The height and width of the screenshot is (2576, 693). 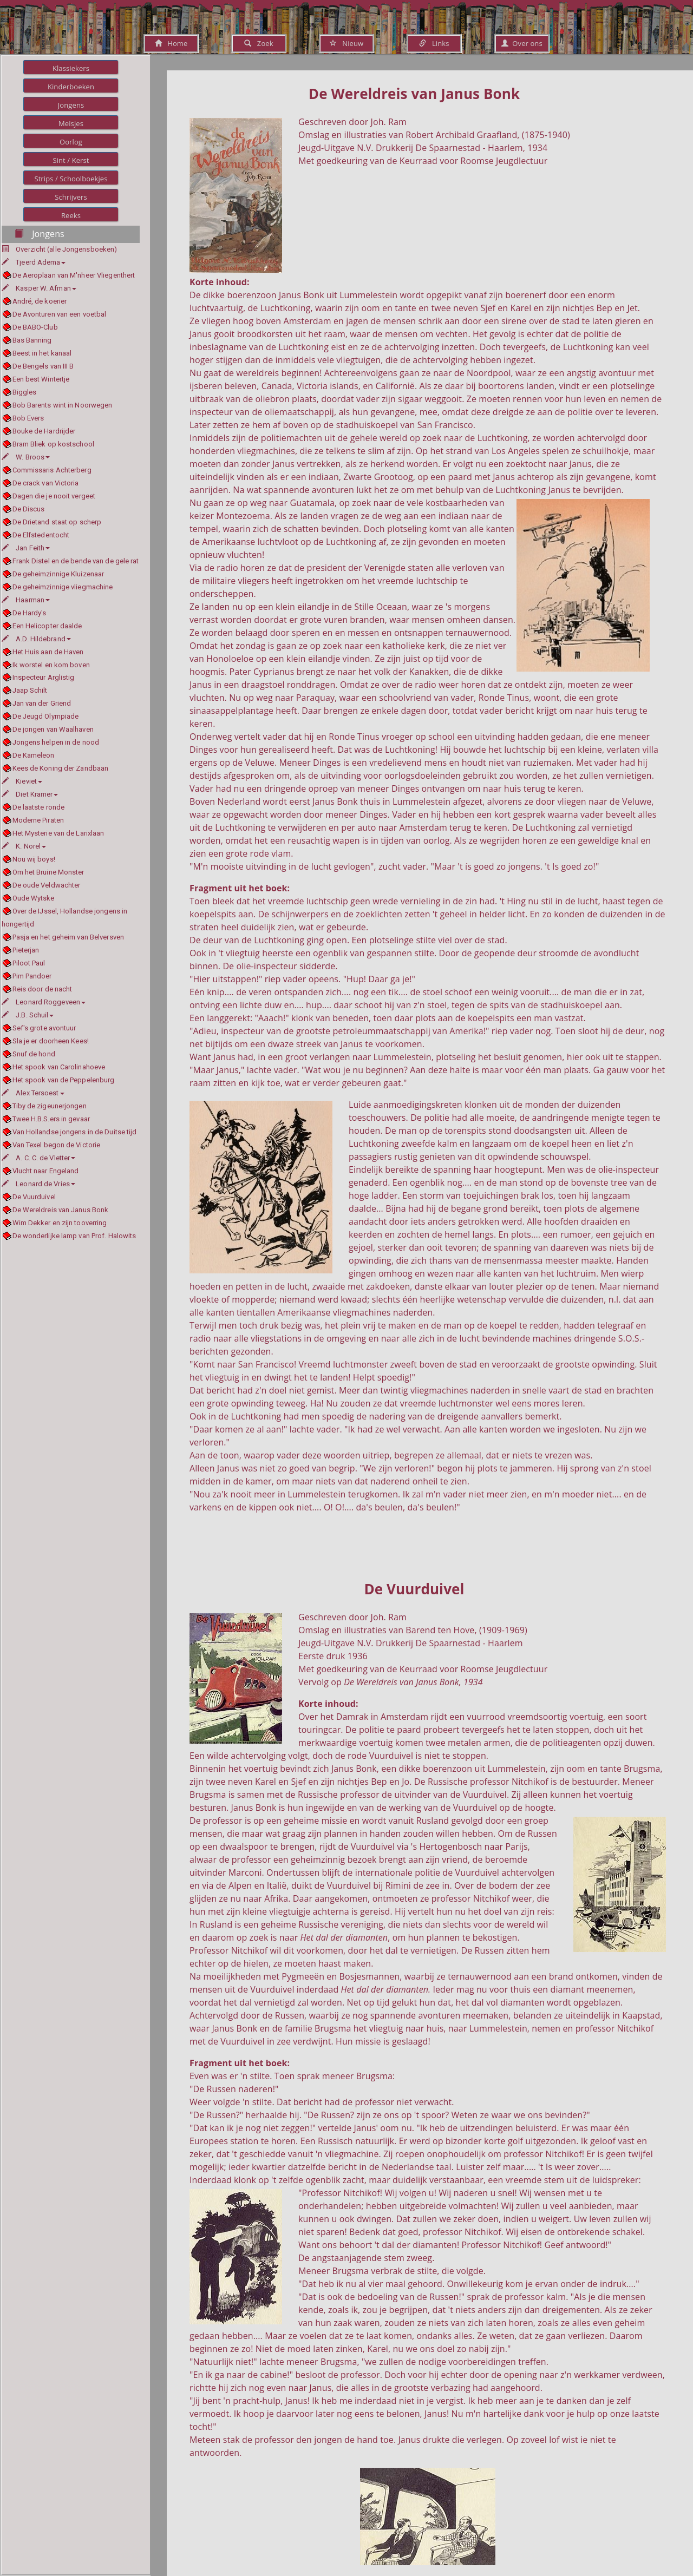 I want to click on Jan Feith, so click(x=26, y=548).